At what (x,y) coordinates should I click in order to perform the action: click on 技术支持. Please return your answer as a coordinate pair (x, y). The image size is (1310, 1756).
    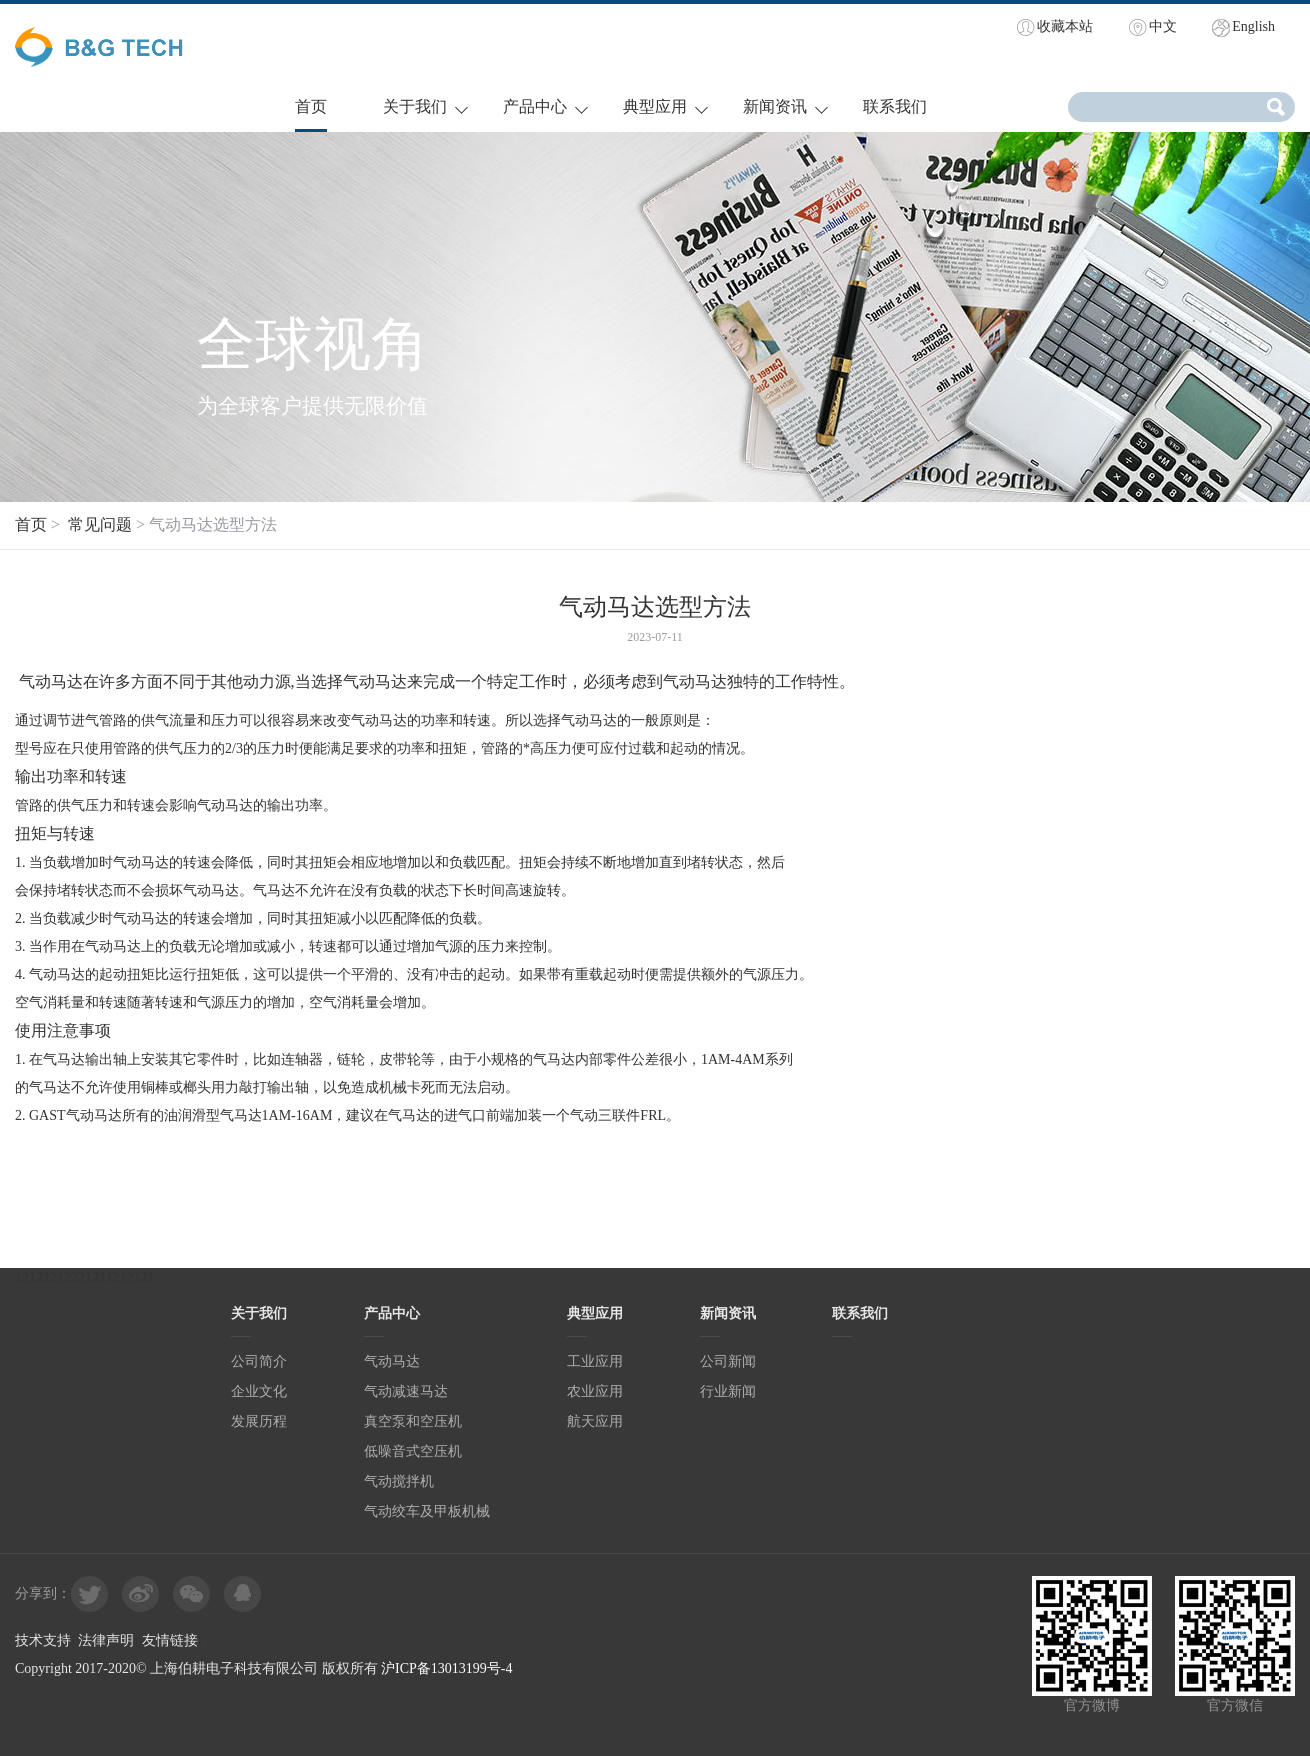
    Looking at the image, I should click on (43, 1640).